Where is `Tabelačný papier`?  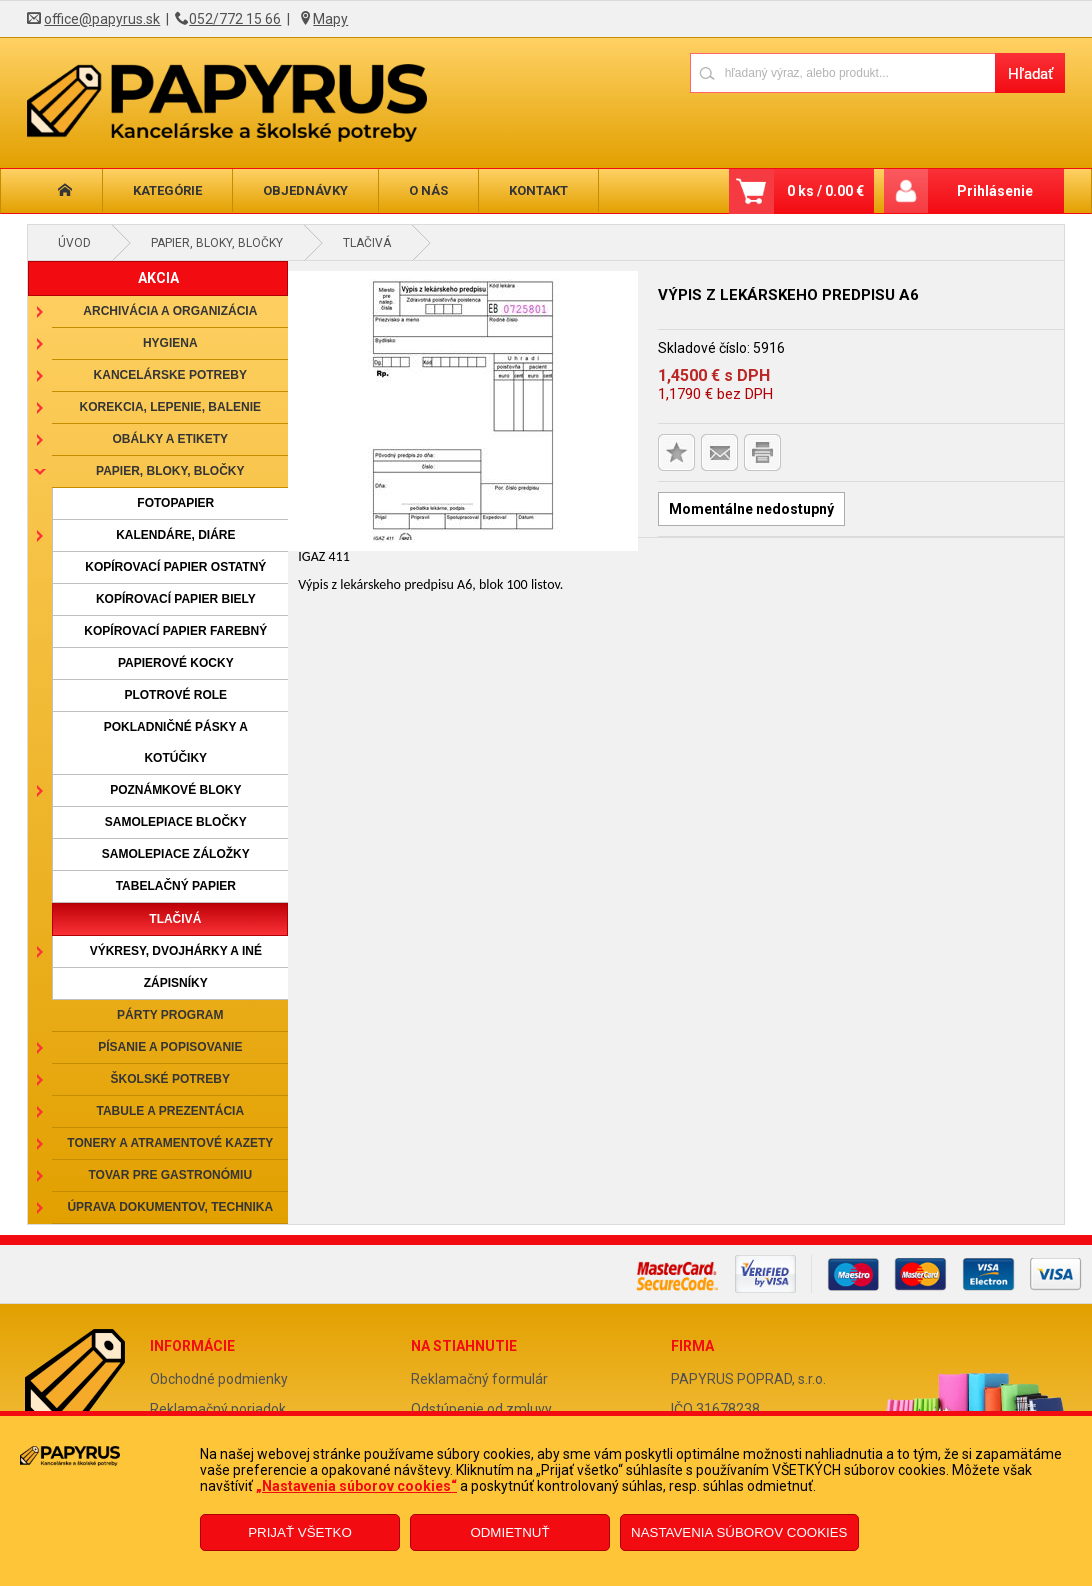
Tabelačný papier is located at coordinates (176, 886).